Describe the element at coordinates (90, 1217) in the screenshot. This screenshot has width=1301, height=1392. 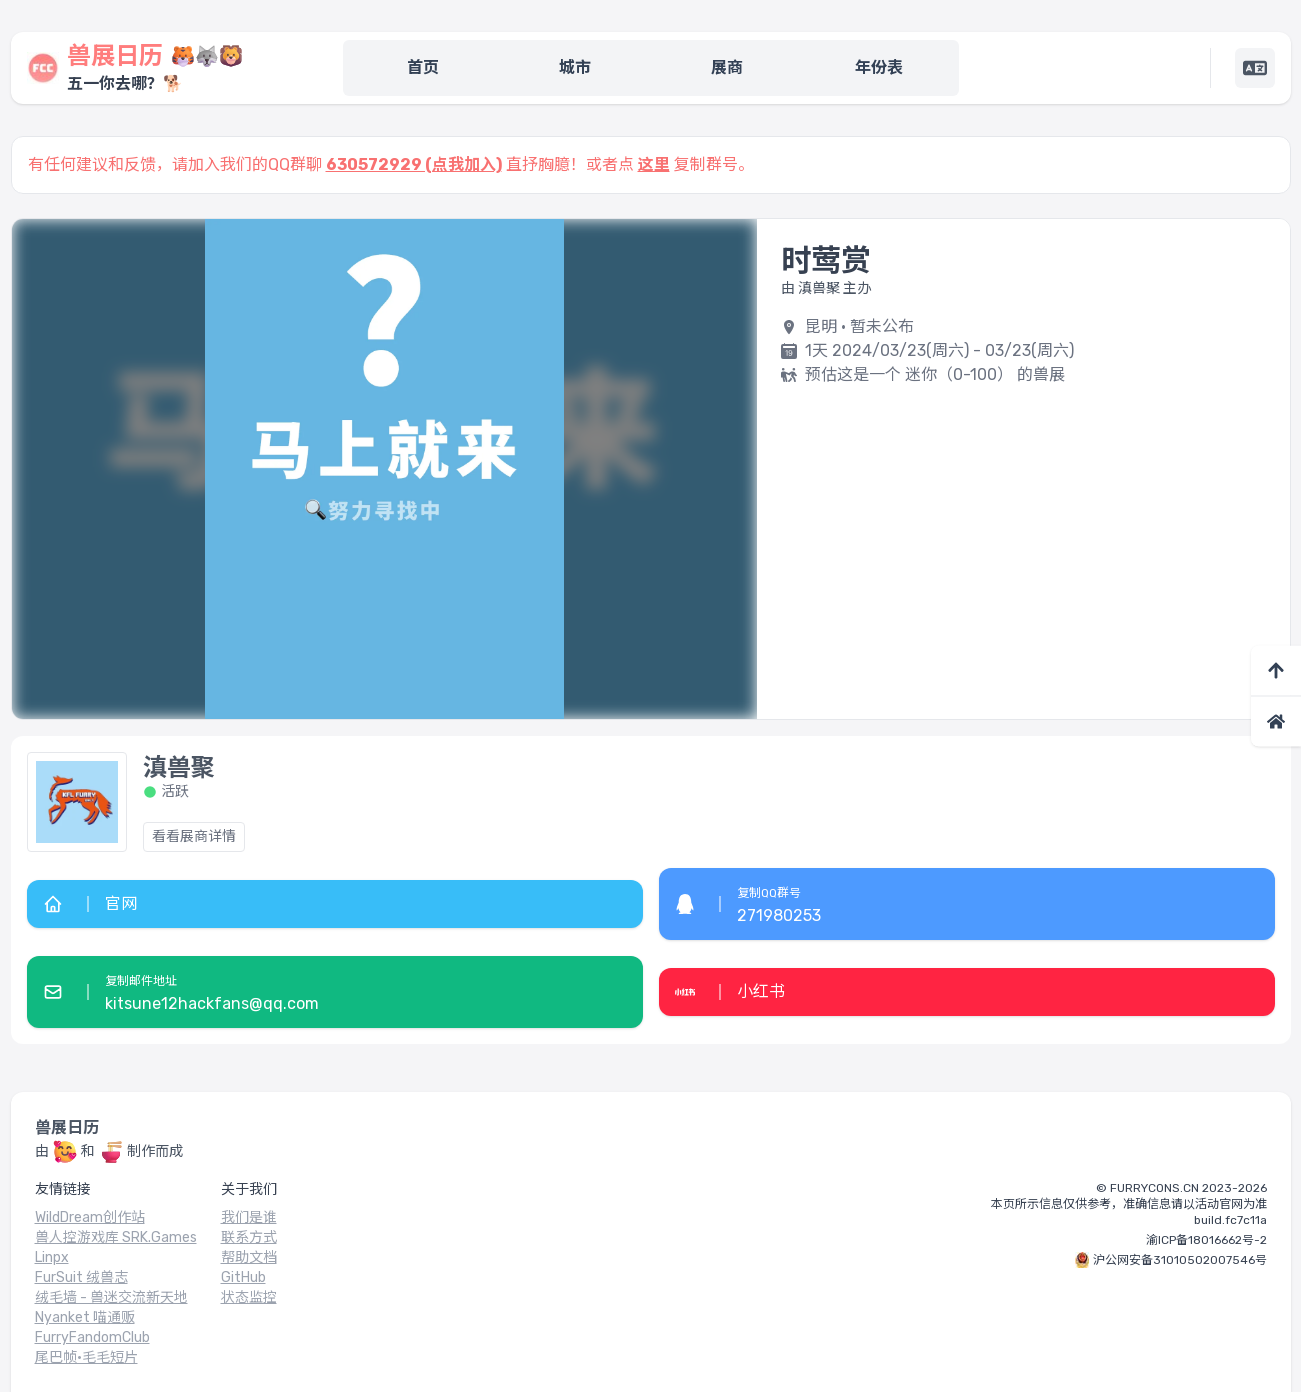
I see `WildDream创作站` at that location.